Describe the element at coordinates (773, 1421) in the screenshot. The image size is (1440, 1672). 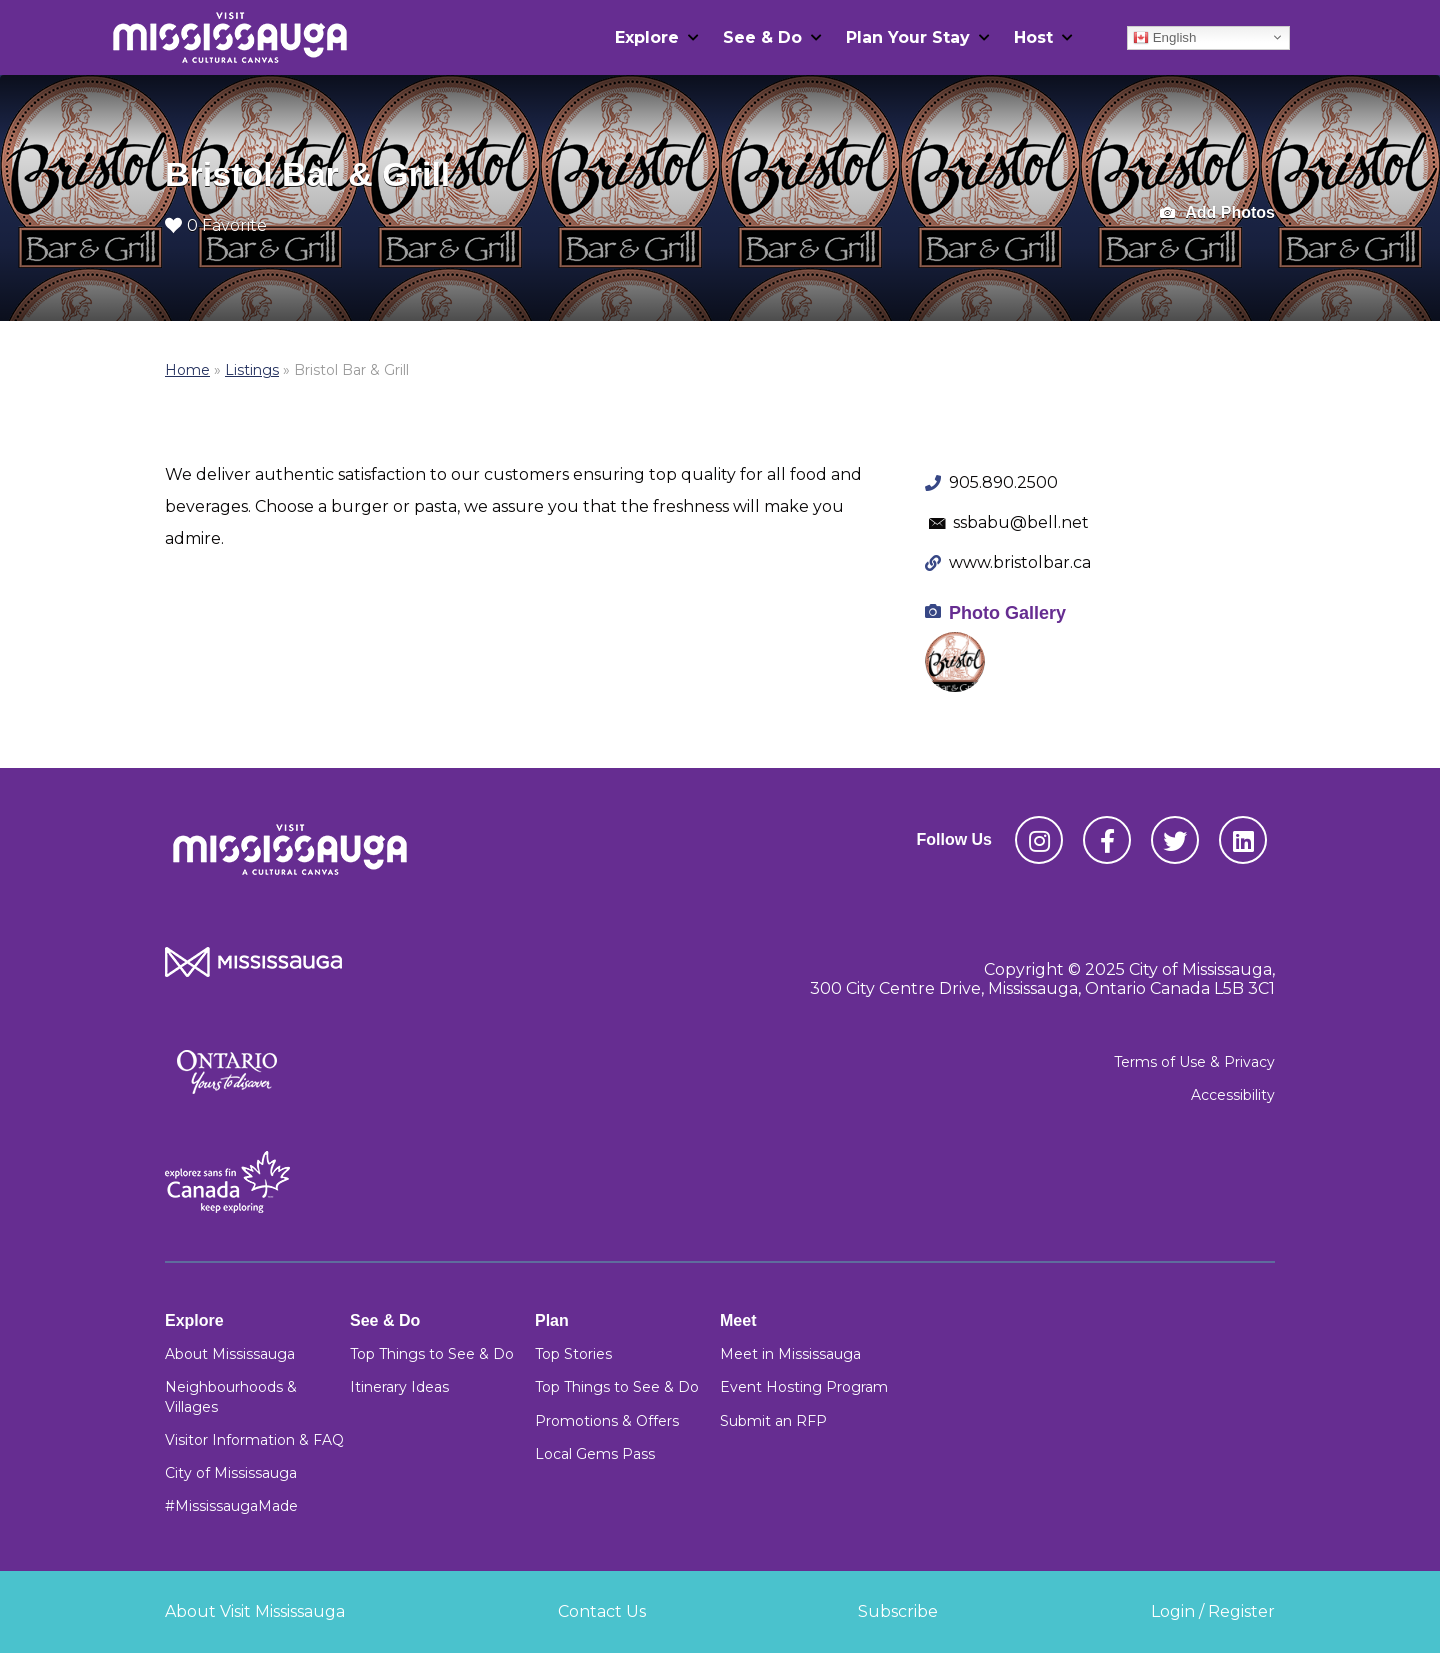
I see `Submit an RFP` at that location.